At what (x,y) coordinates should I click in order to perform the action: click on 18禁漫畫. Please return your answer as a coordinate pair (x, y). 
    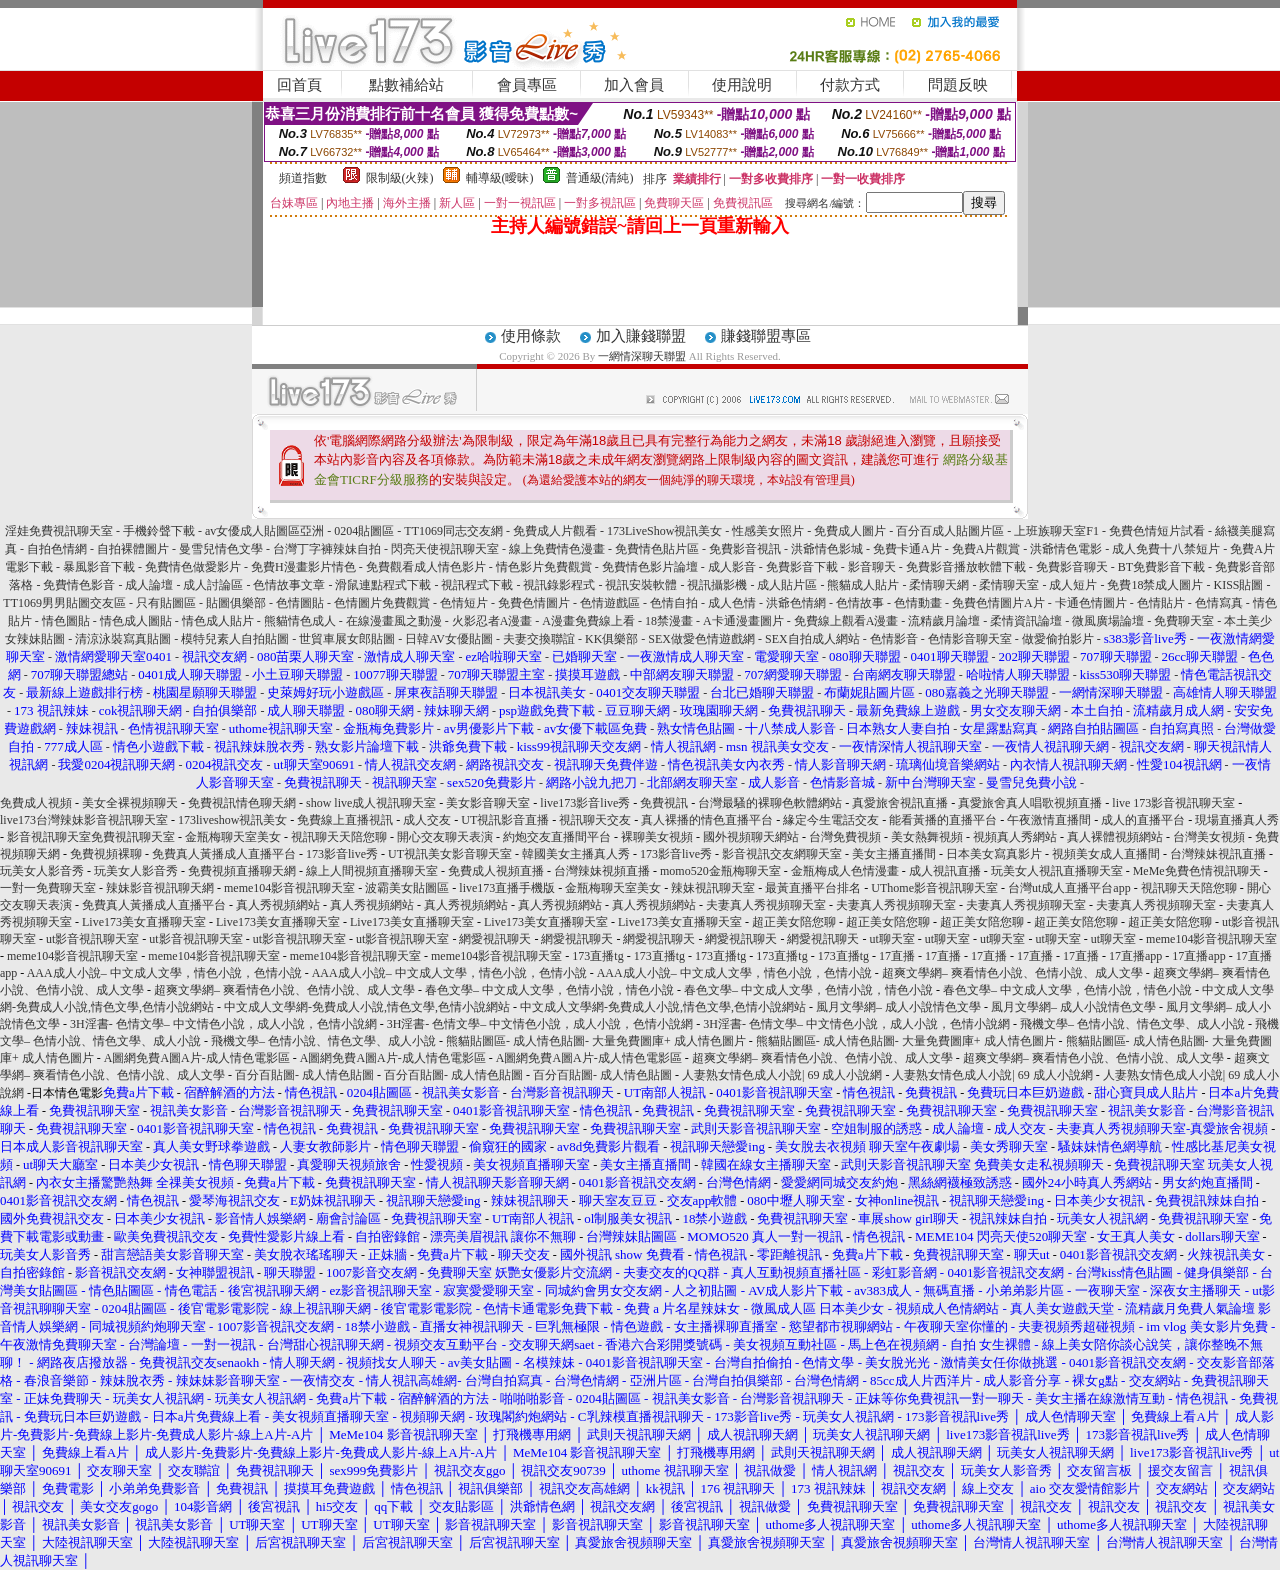
    Looking at the image, I should click on (669, 621).